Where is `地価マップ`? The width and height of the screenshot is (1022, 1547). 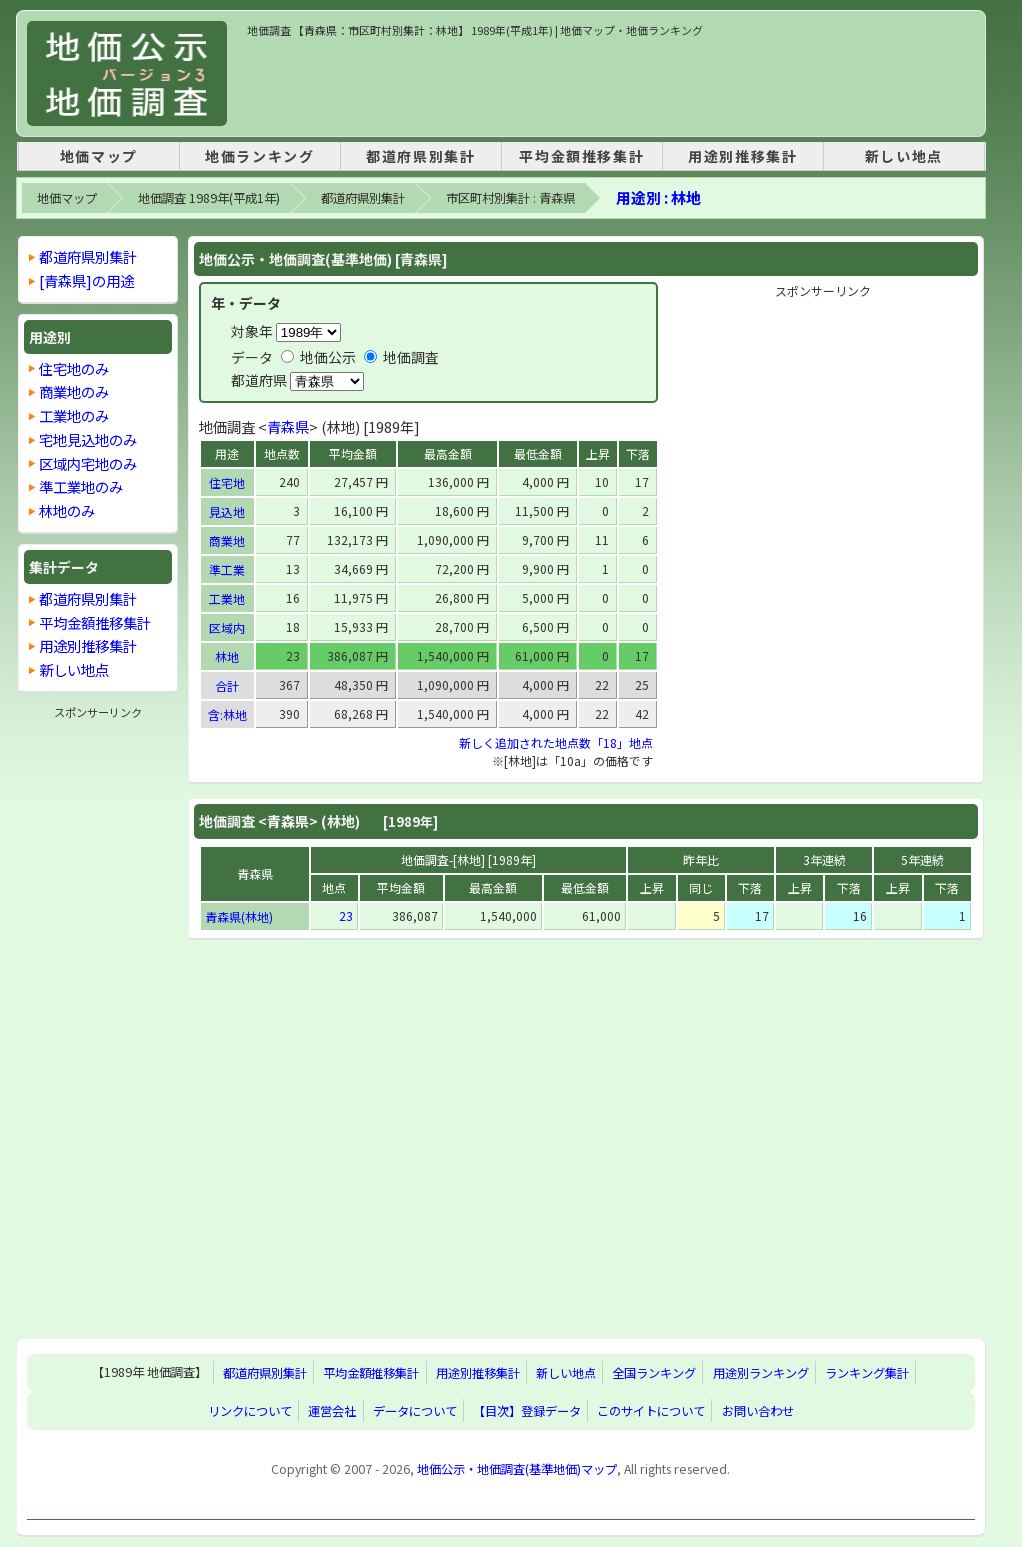 地価マップ is located at coordinates (99, 156).